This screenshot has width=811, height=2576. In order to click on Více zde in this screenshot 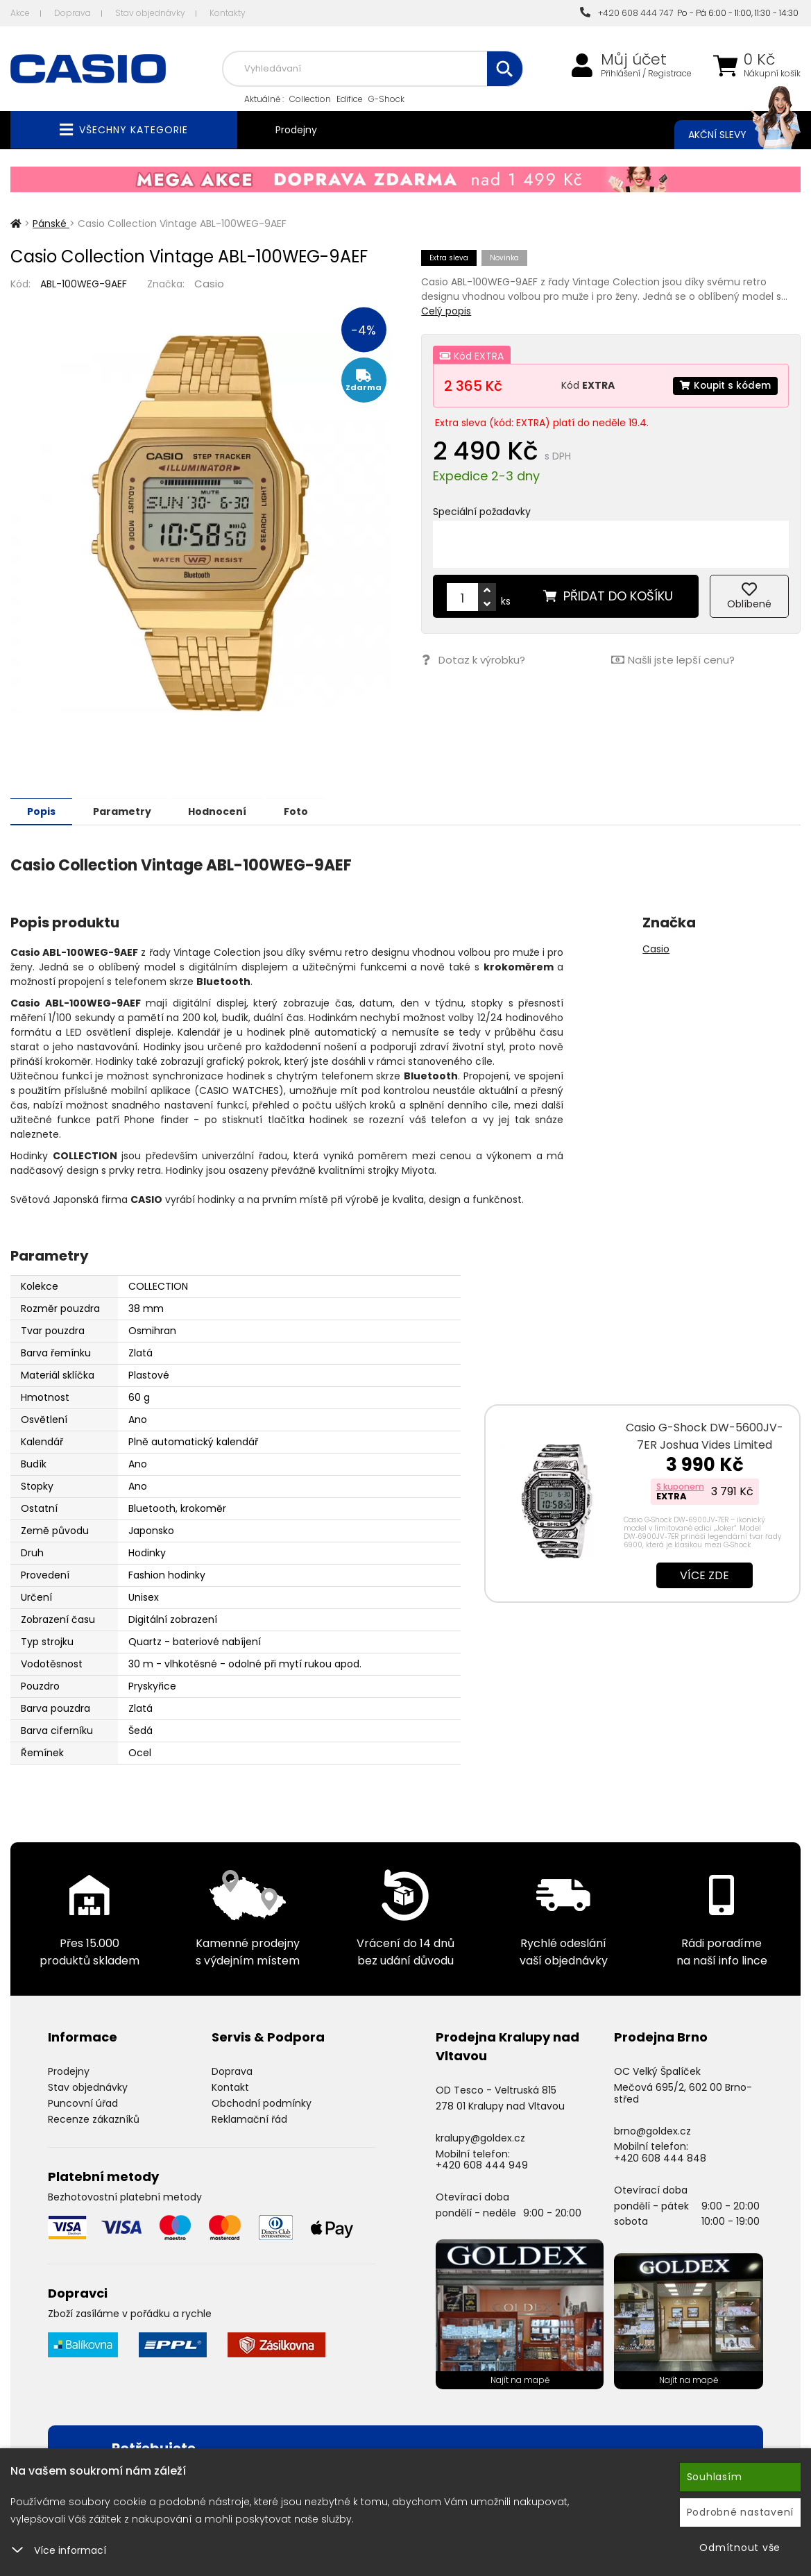, I will do `click(704, 1575)`.